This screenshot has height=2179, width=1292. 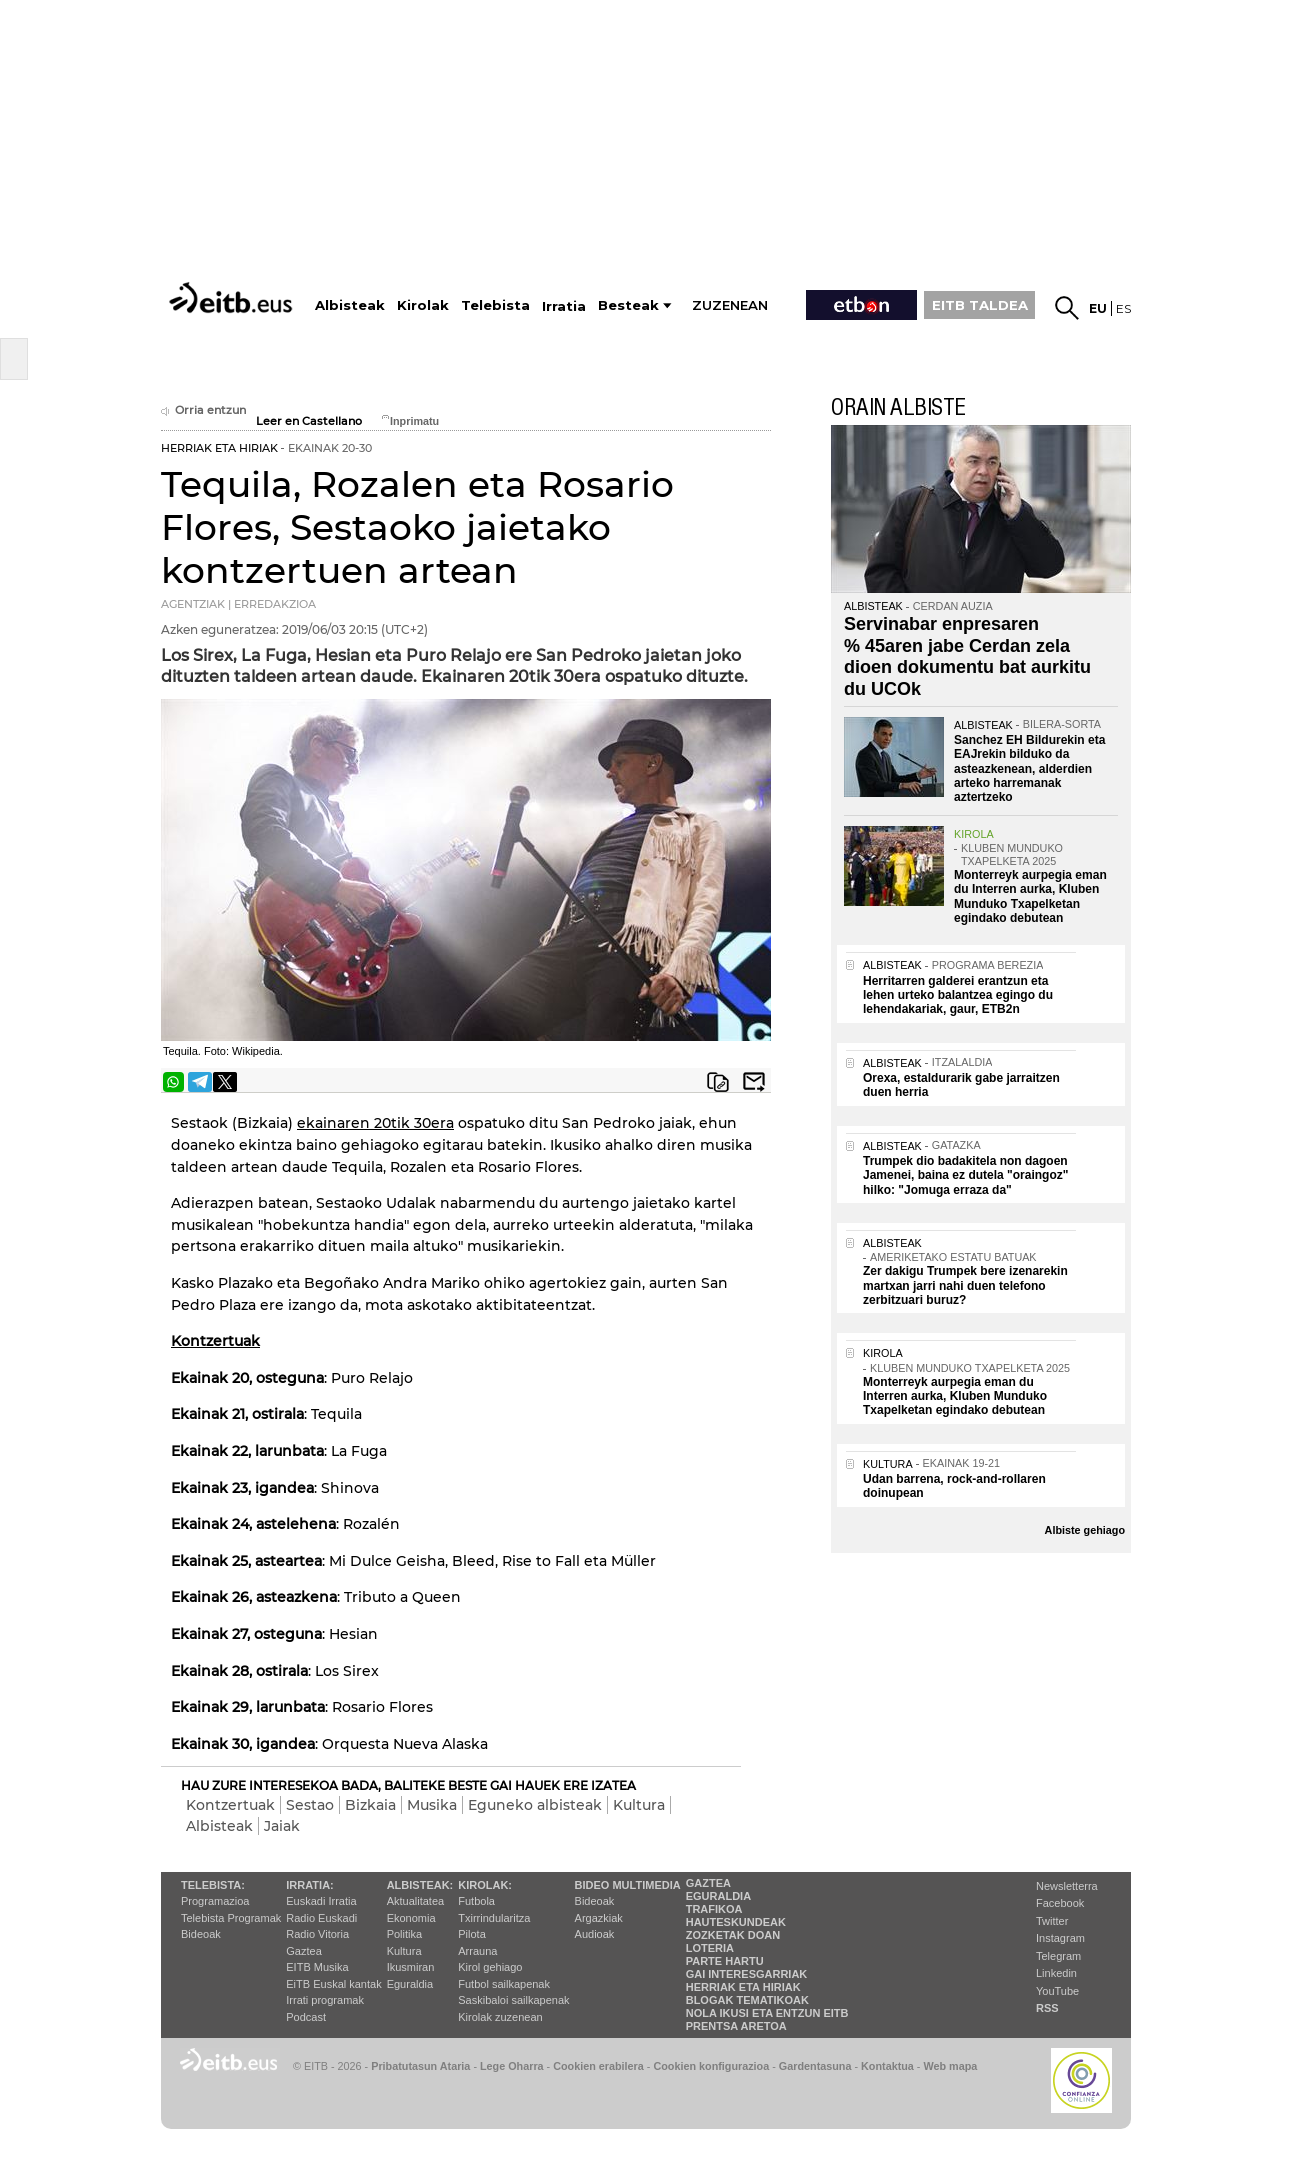 I want to click on Parte hartu, so click(x=725, y=1961).